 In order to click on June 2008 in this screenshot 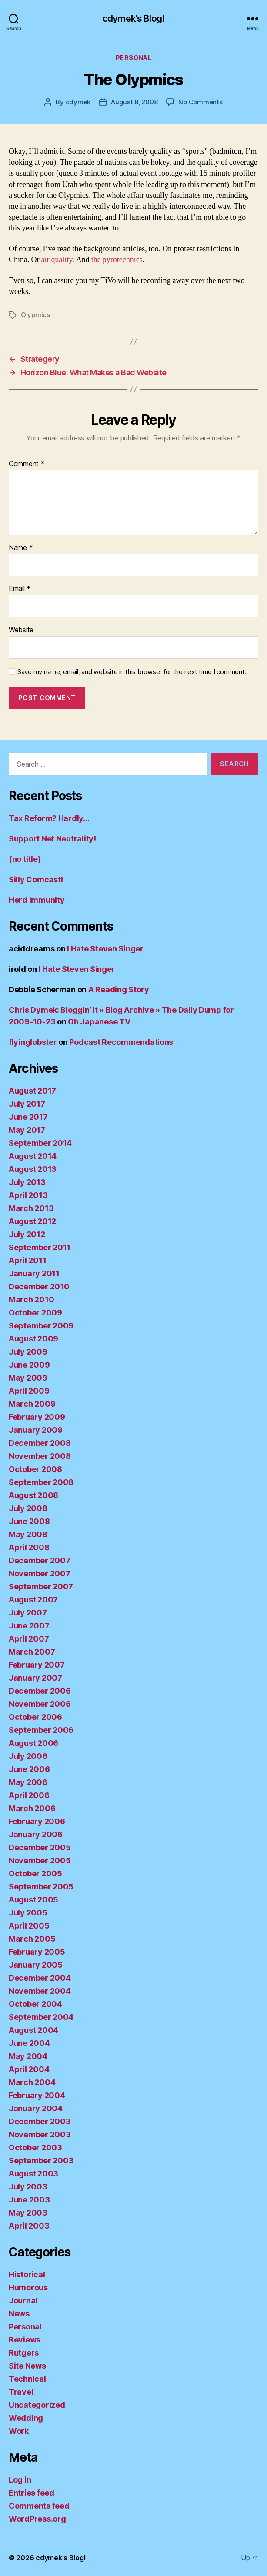, I will do `click(29, 1521)`.